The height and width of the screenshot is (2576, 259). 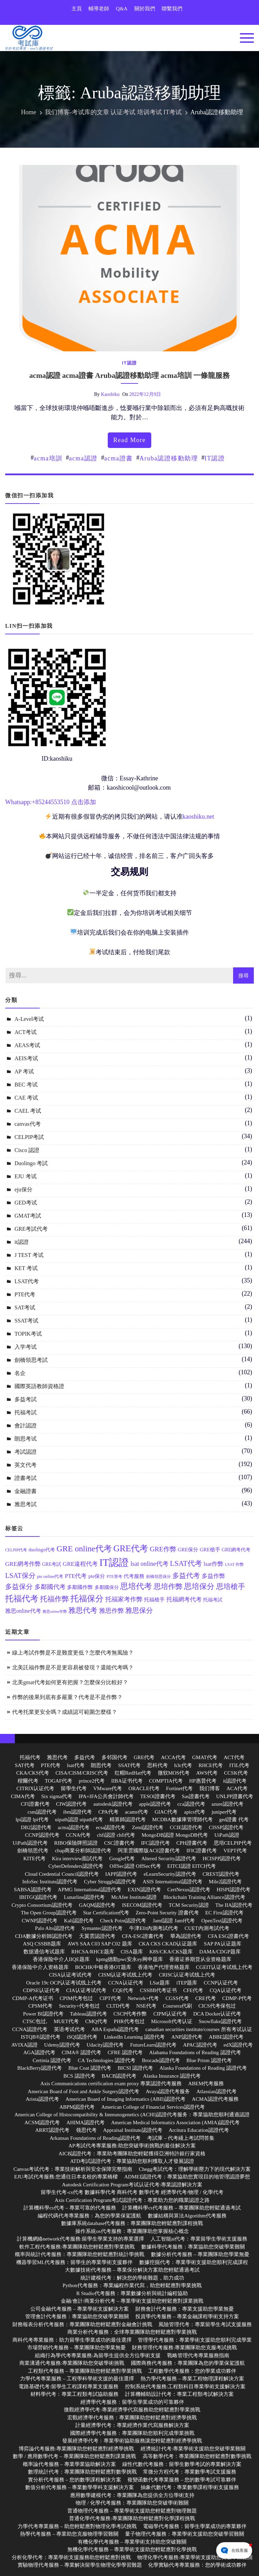 What do you see at coordinates (40, 2006) in the screenshot?
I see `CPSM代考` at bounding box center [40, 2006].